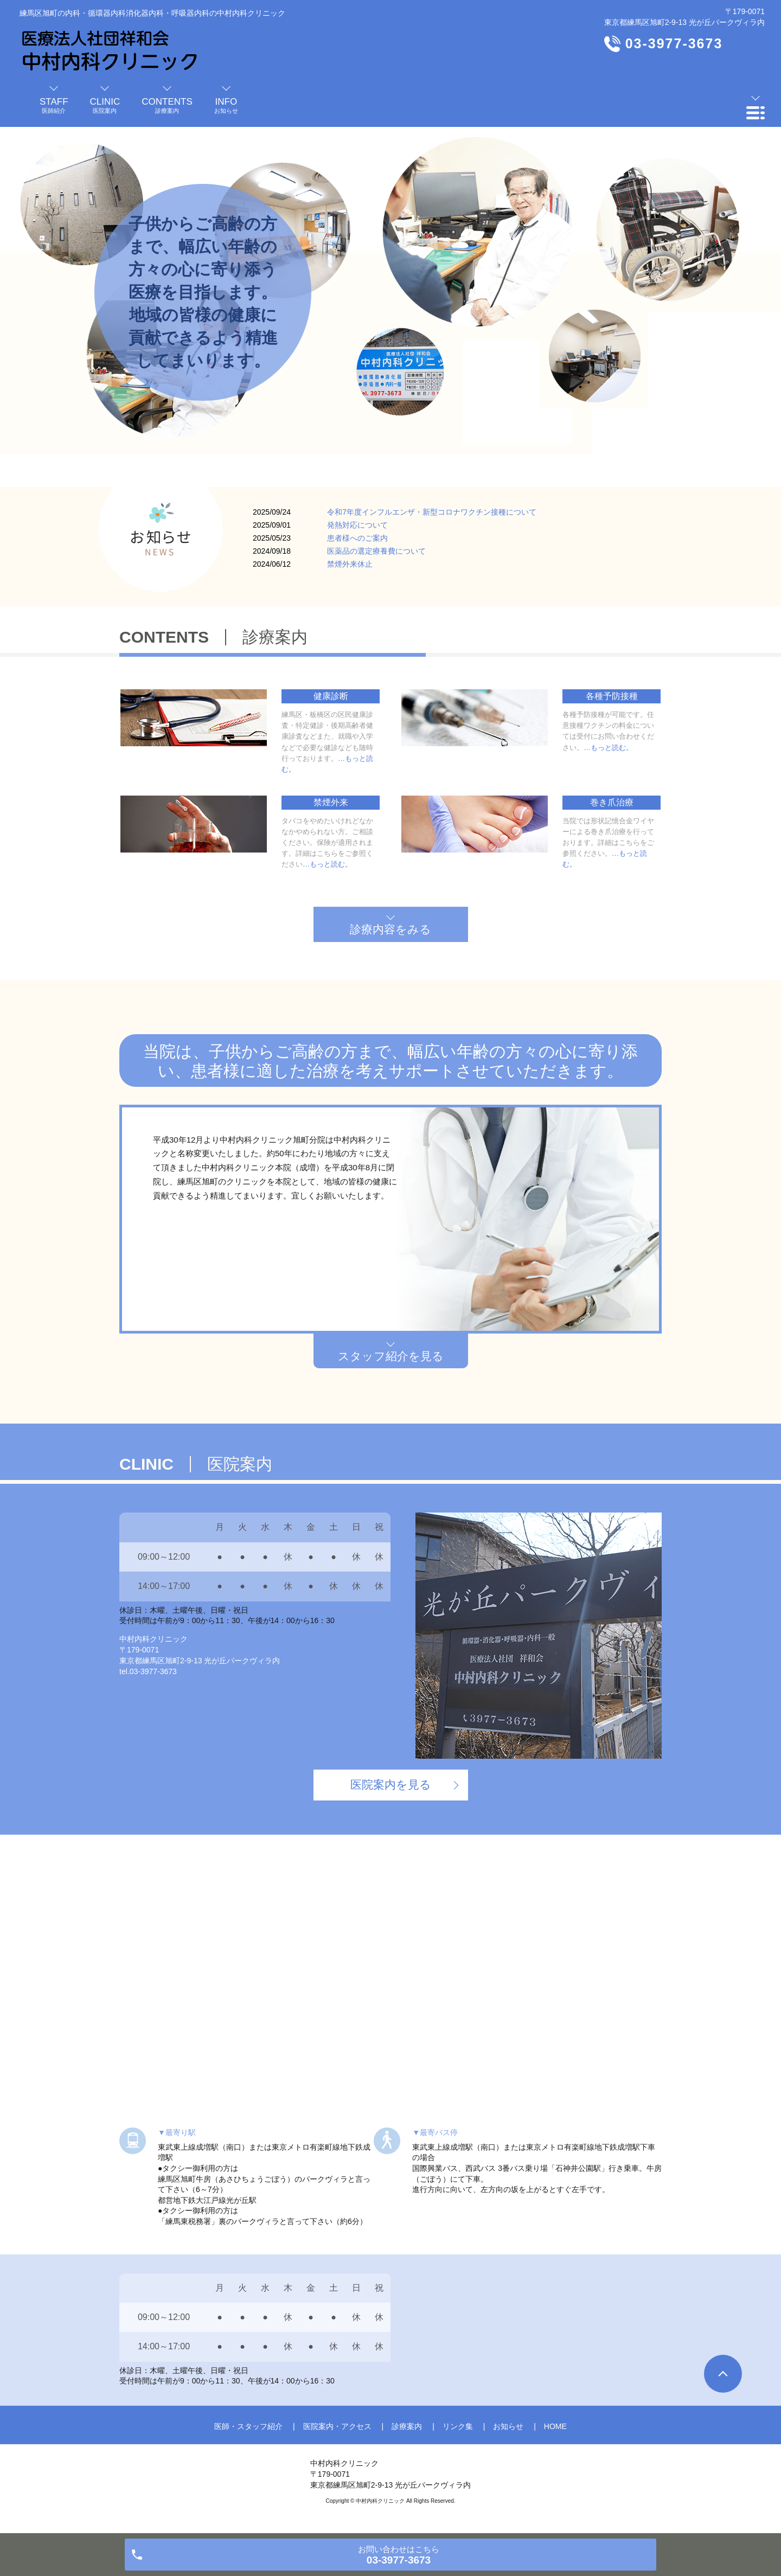 This screenshot has height=2576, width=781. I want to click on 診療内容をみる, so click(390, 929).